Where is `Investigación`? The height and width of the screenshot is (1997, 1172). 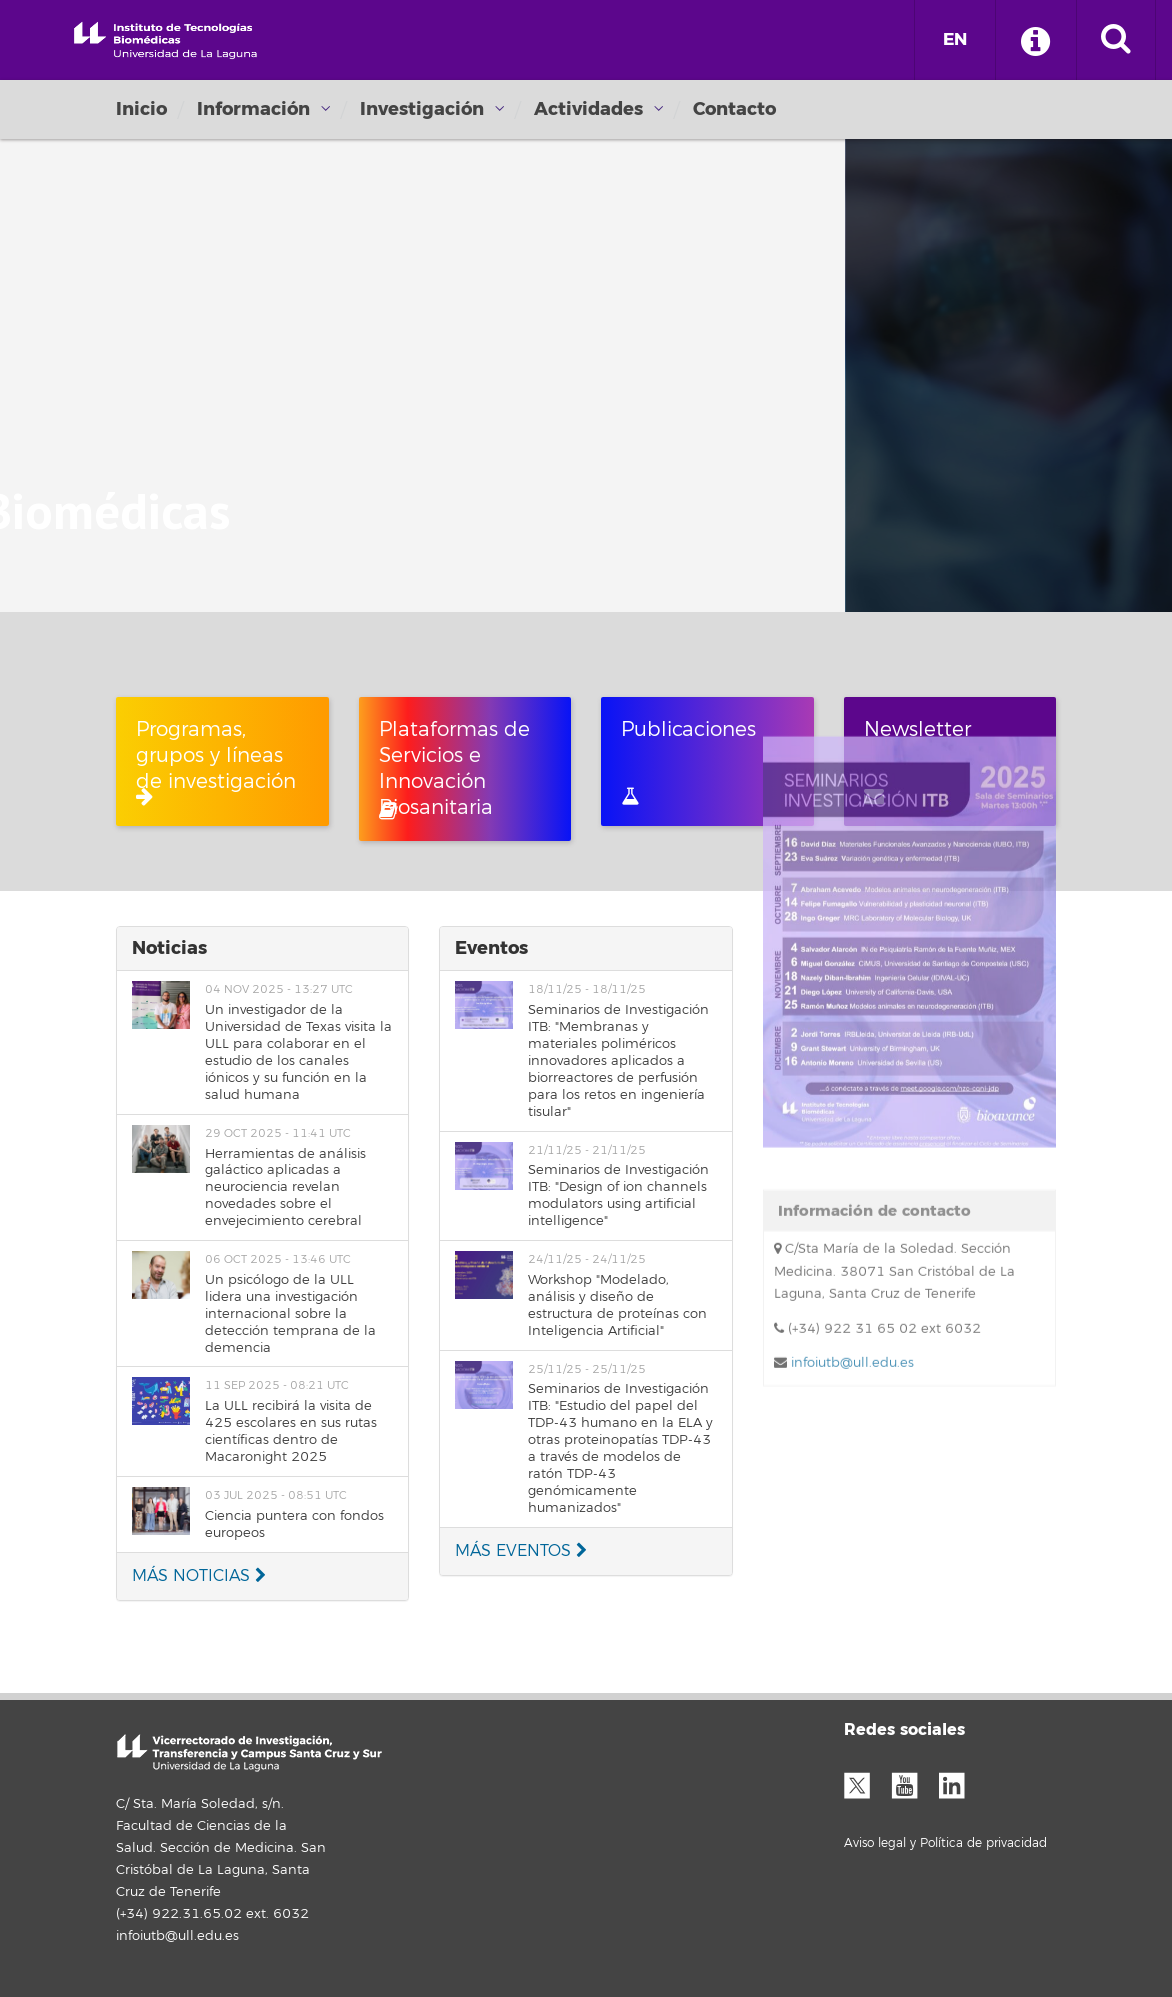
Investigación is located at coordinates (422, 109).